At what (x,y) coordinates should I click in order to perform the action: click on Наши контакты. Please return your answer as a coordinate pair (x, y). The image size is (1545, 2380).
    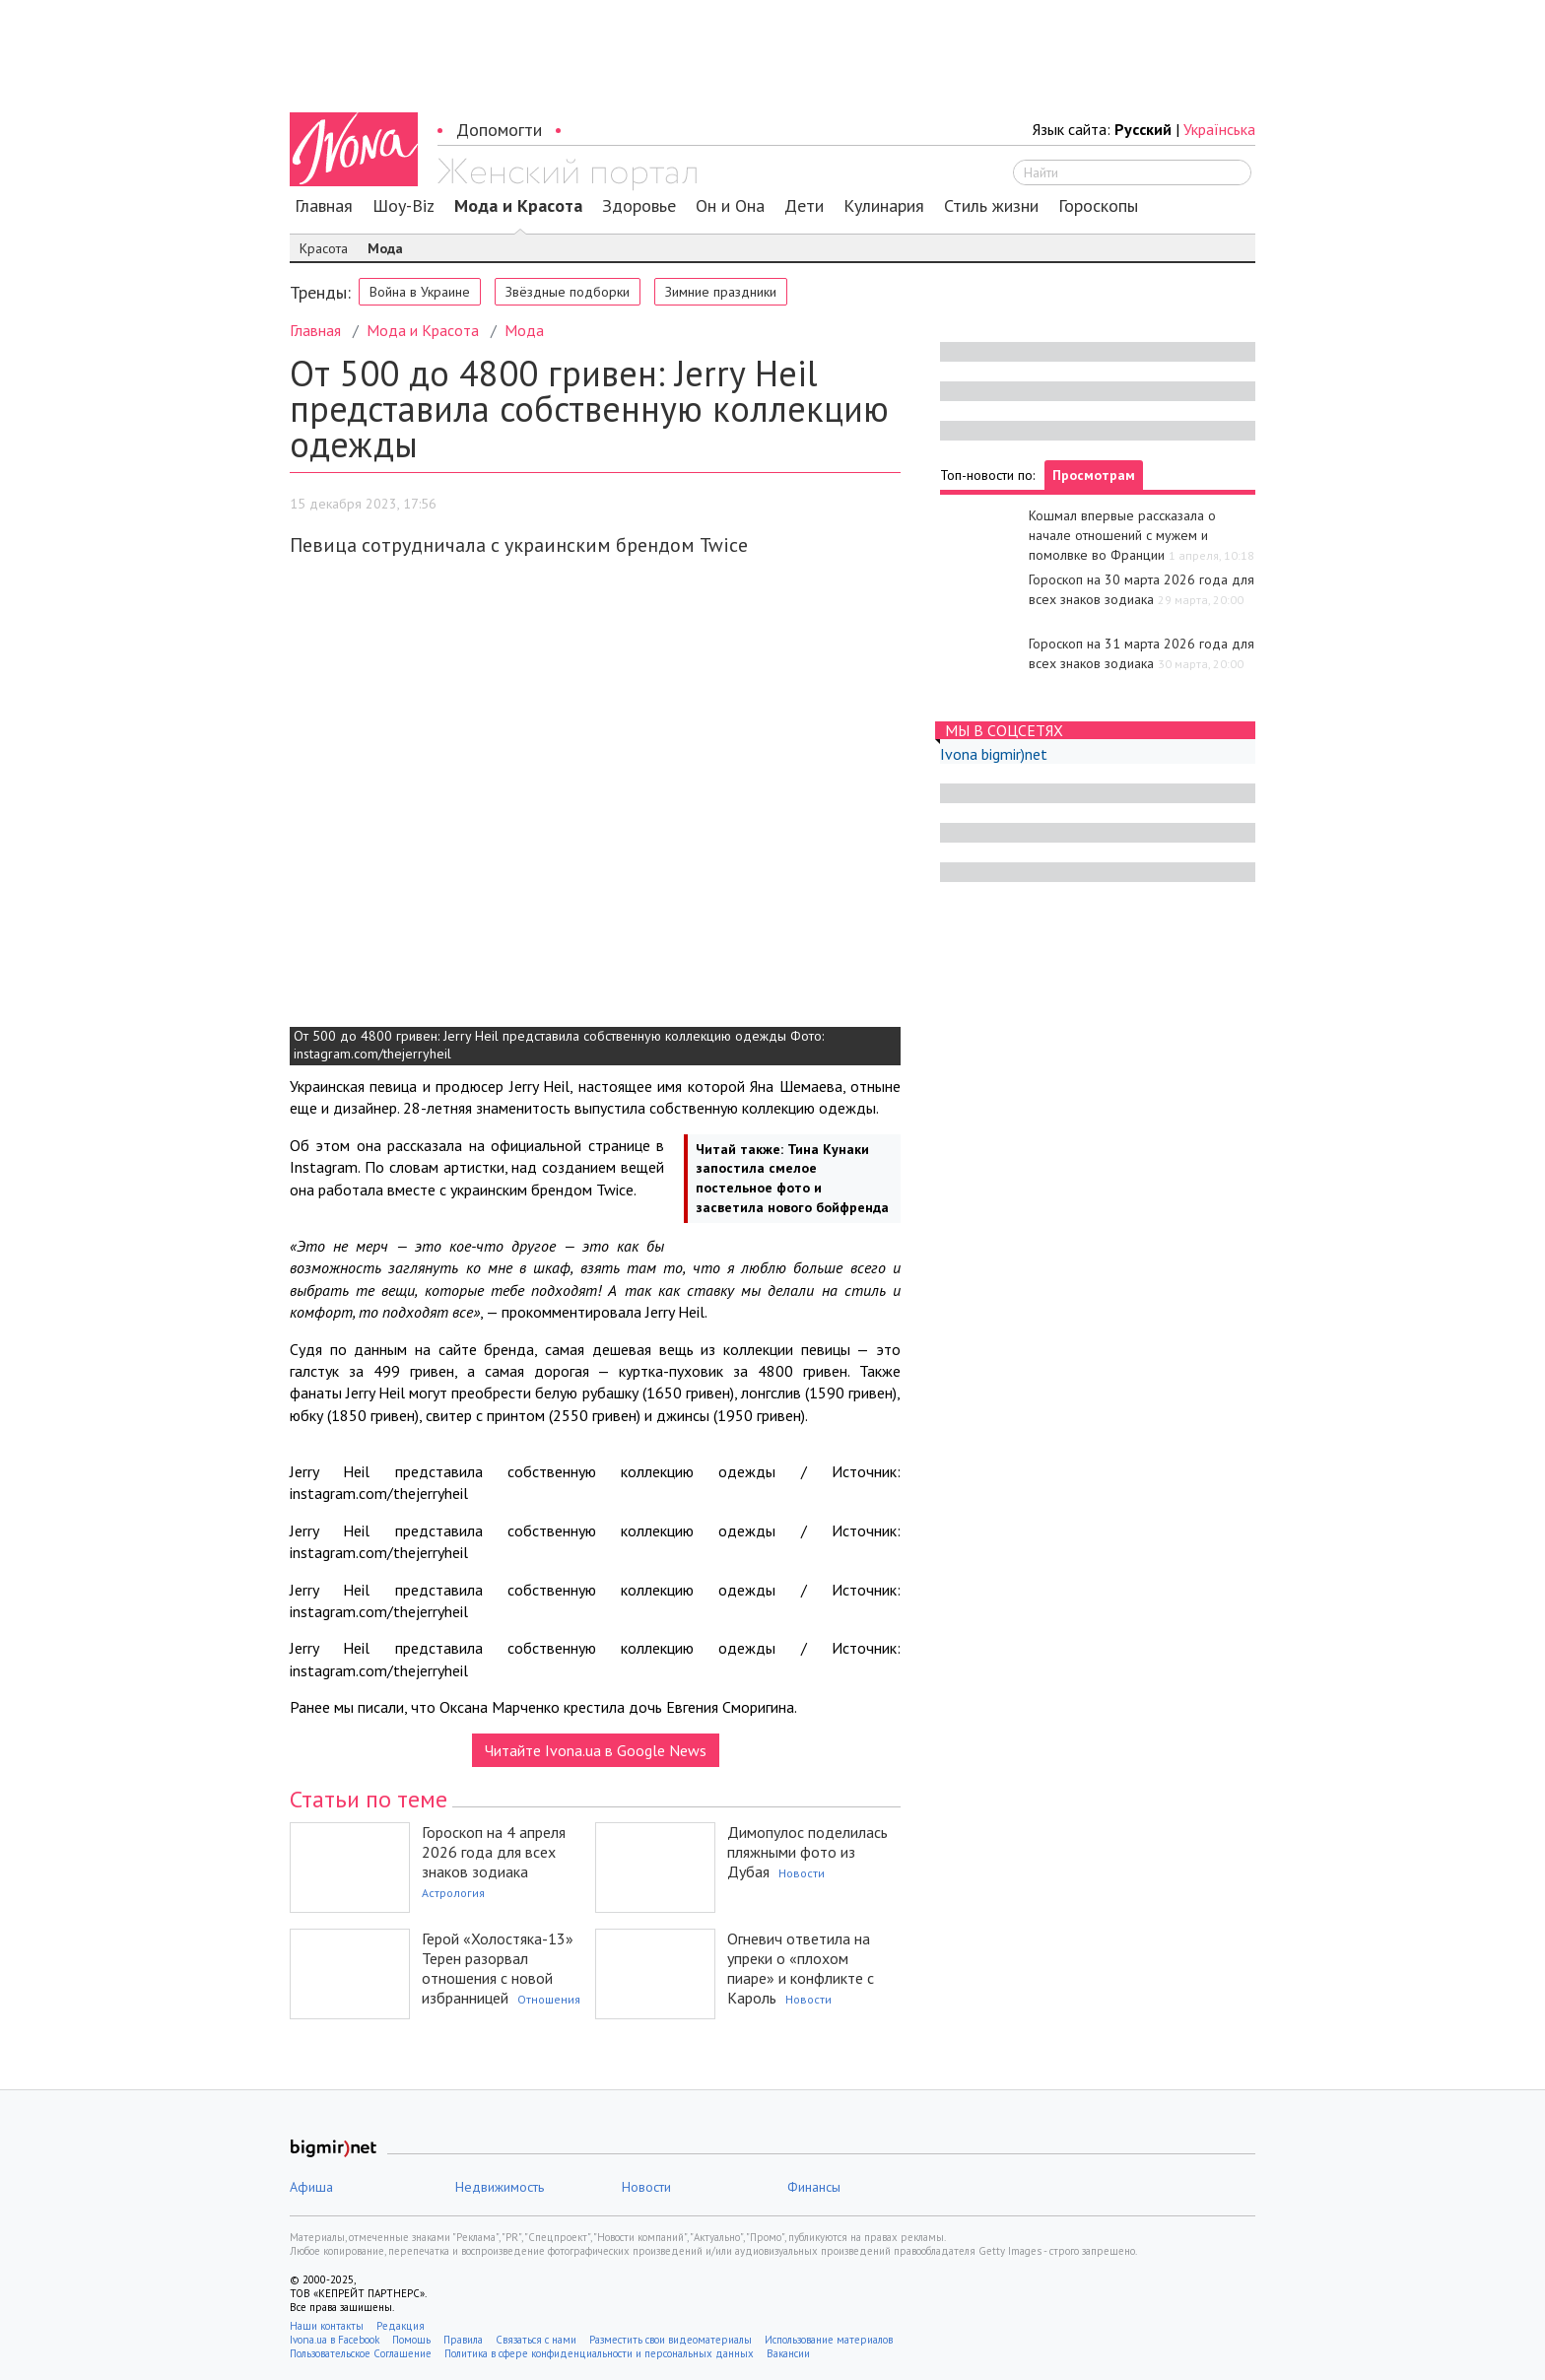
    Looking at the image, I should click on (327, 2326).